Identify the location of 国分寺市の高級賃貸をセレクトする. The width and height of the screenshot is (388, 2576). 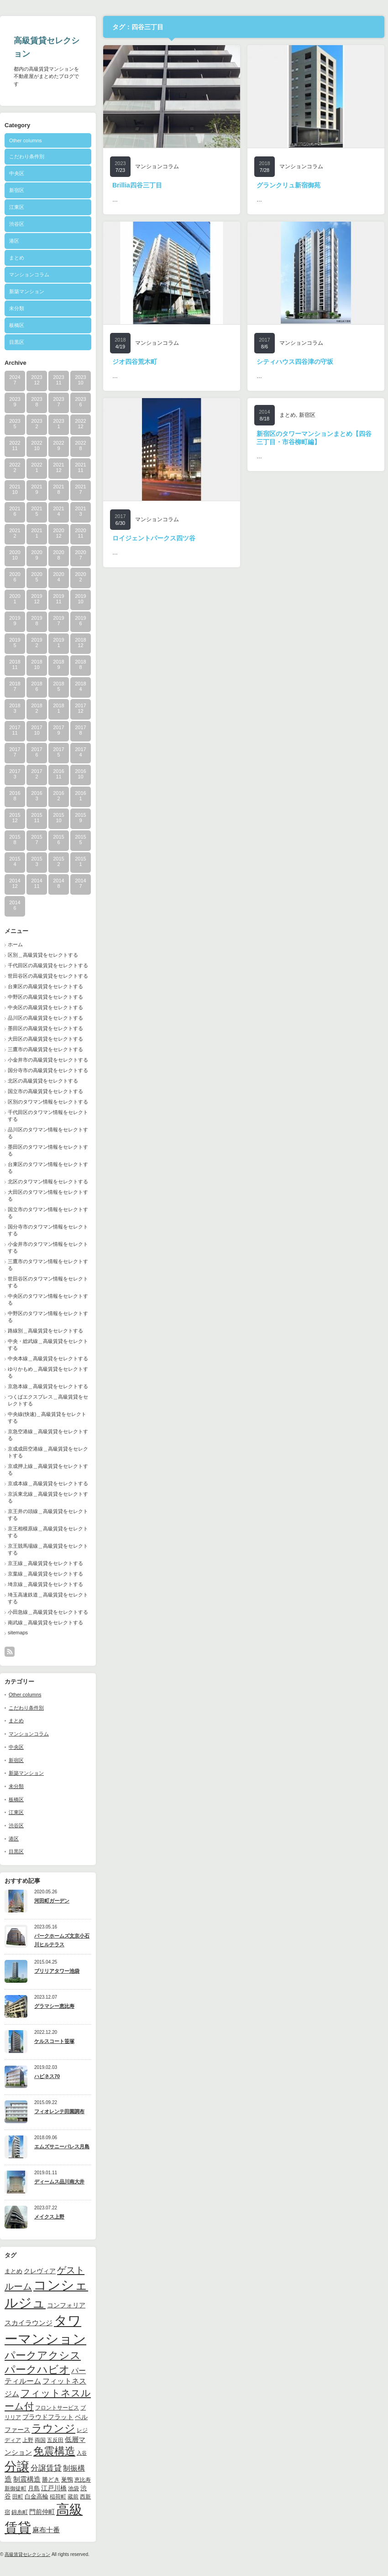
(48, 1070).